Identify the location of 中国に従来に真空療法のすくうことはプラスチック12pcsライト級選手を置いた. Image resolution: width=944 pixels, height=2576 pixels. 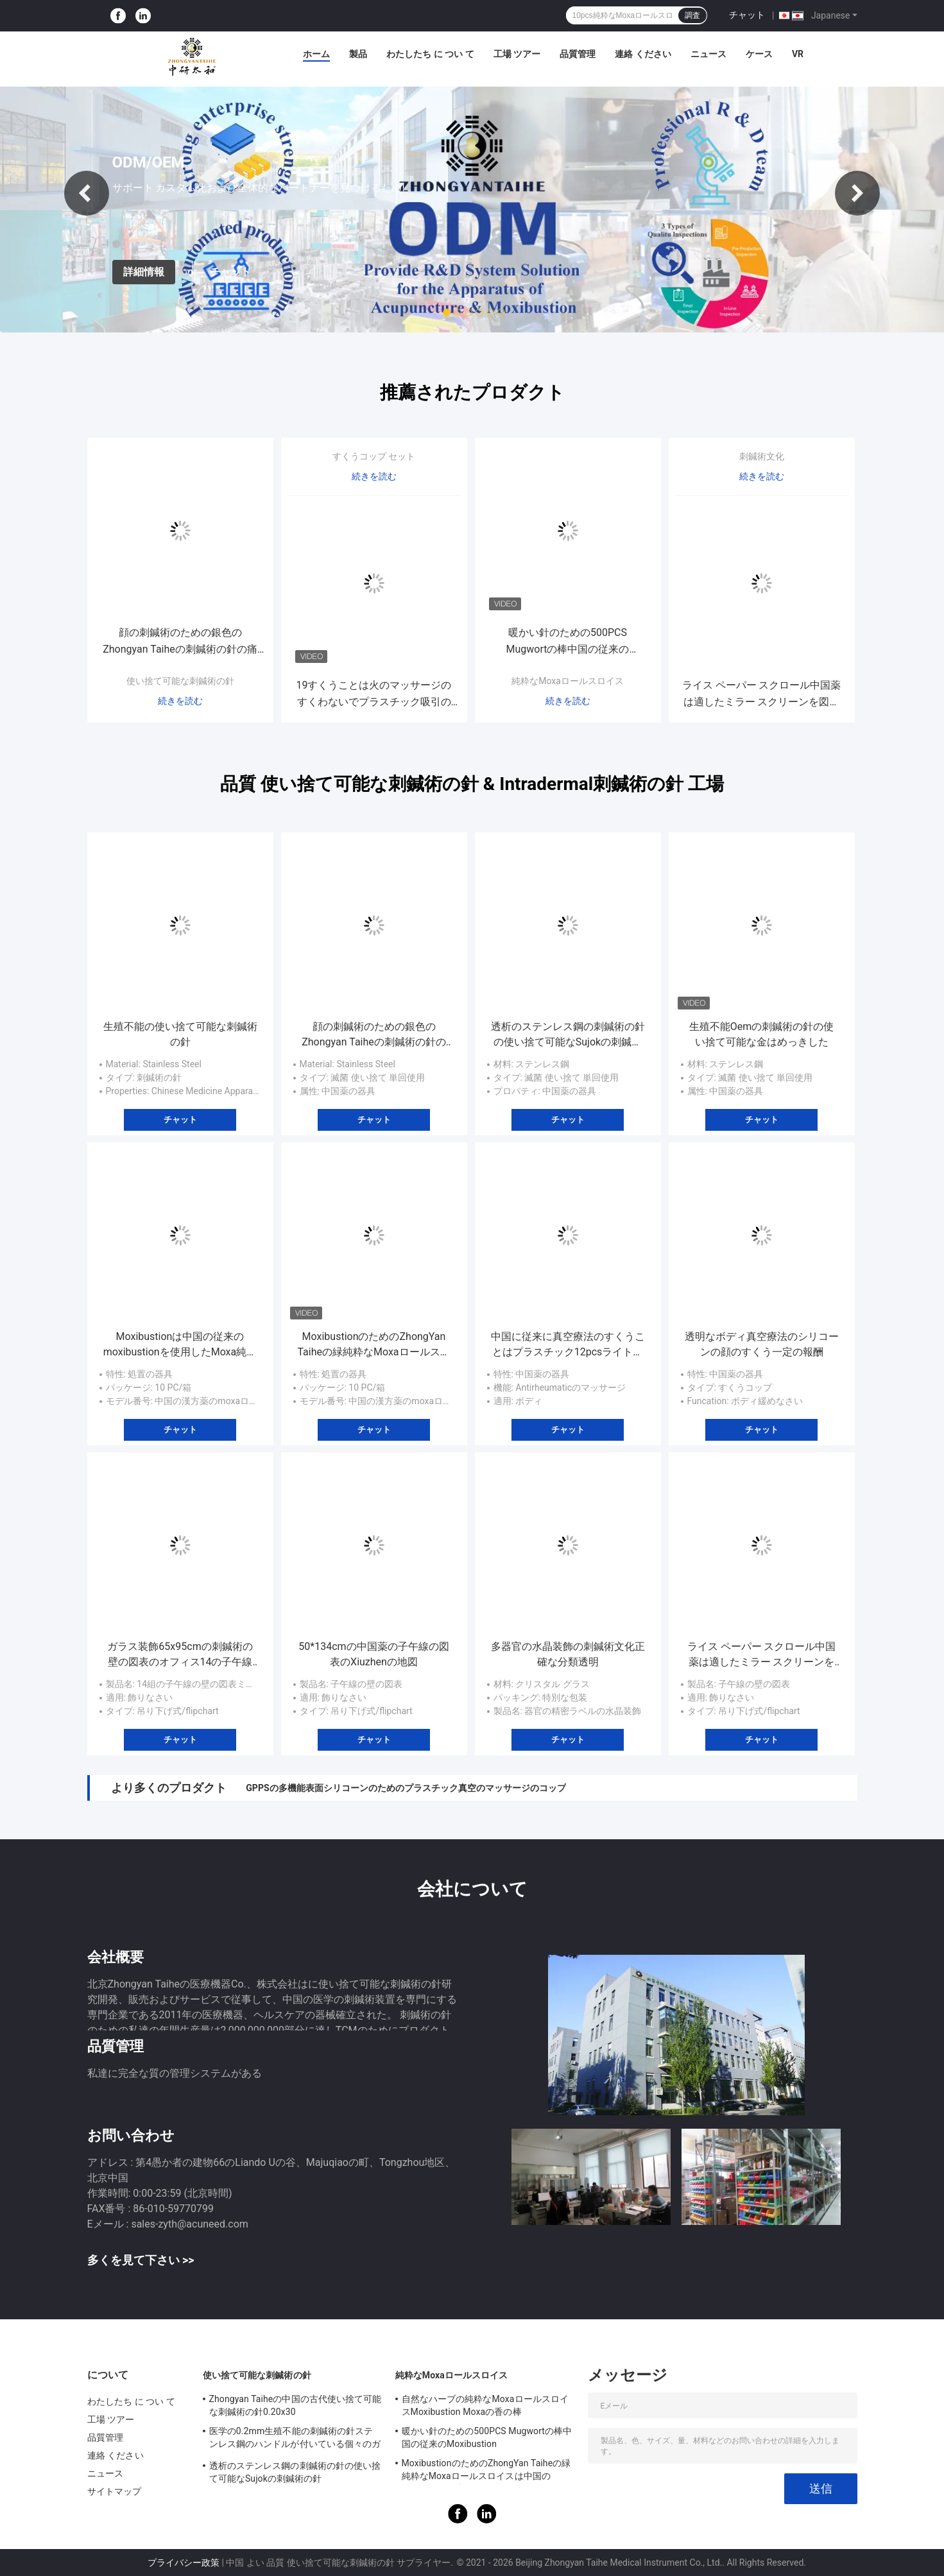
(568, 1345).